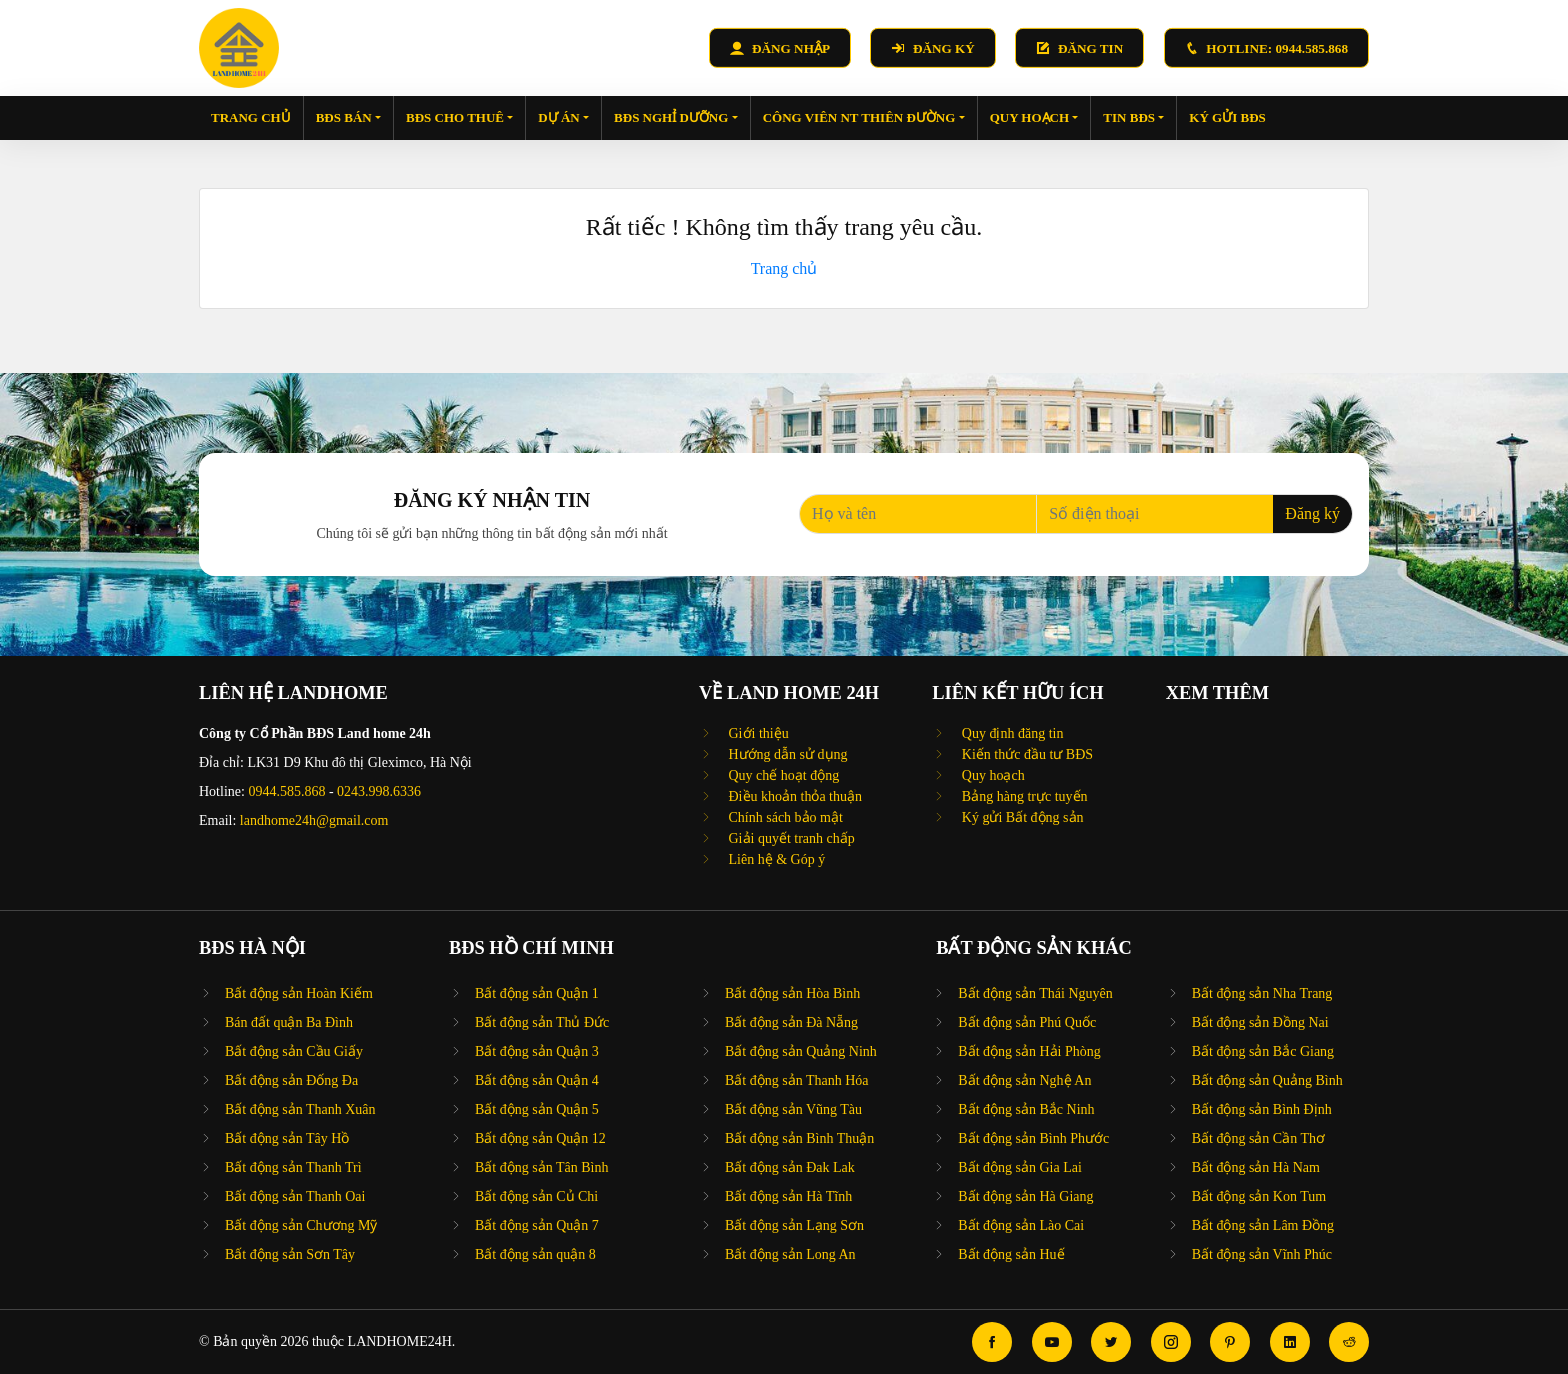 Image resolution: width=1568 pixels, height=1374 pixels. I want to click on Bất động sản Hoàn Kiếm, so click(299, 993).